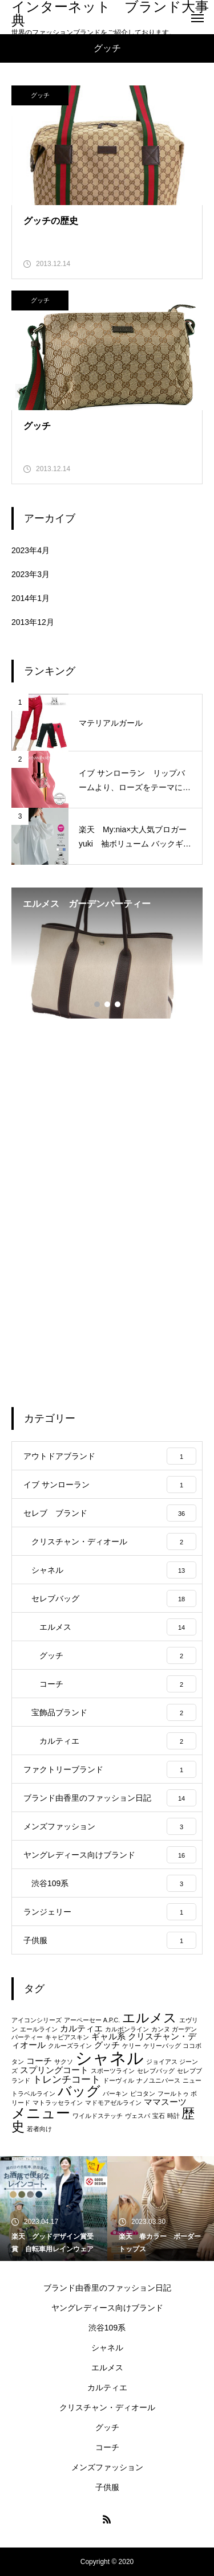 Image resolution: width=214 pixels, height=2576 pixels. Describe the element at coordinates (160, 2029) in the screenshot. I see `カンヌ [カンヌ (1個の項目)]` at that location.